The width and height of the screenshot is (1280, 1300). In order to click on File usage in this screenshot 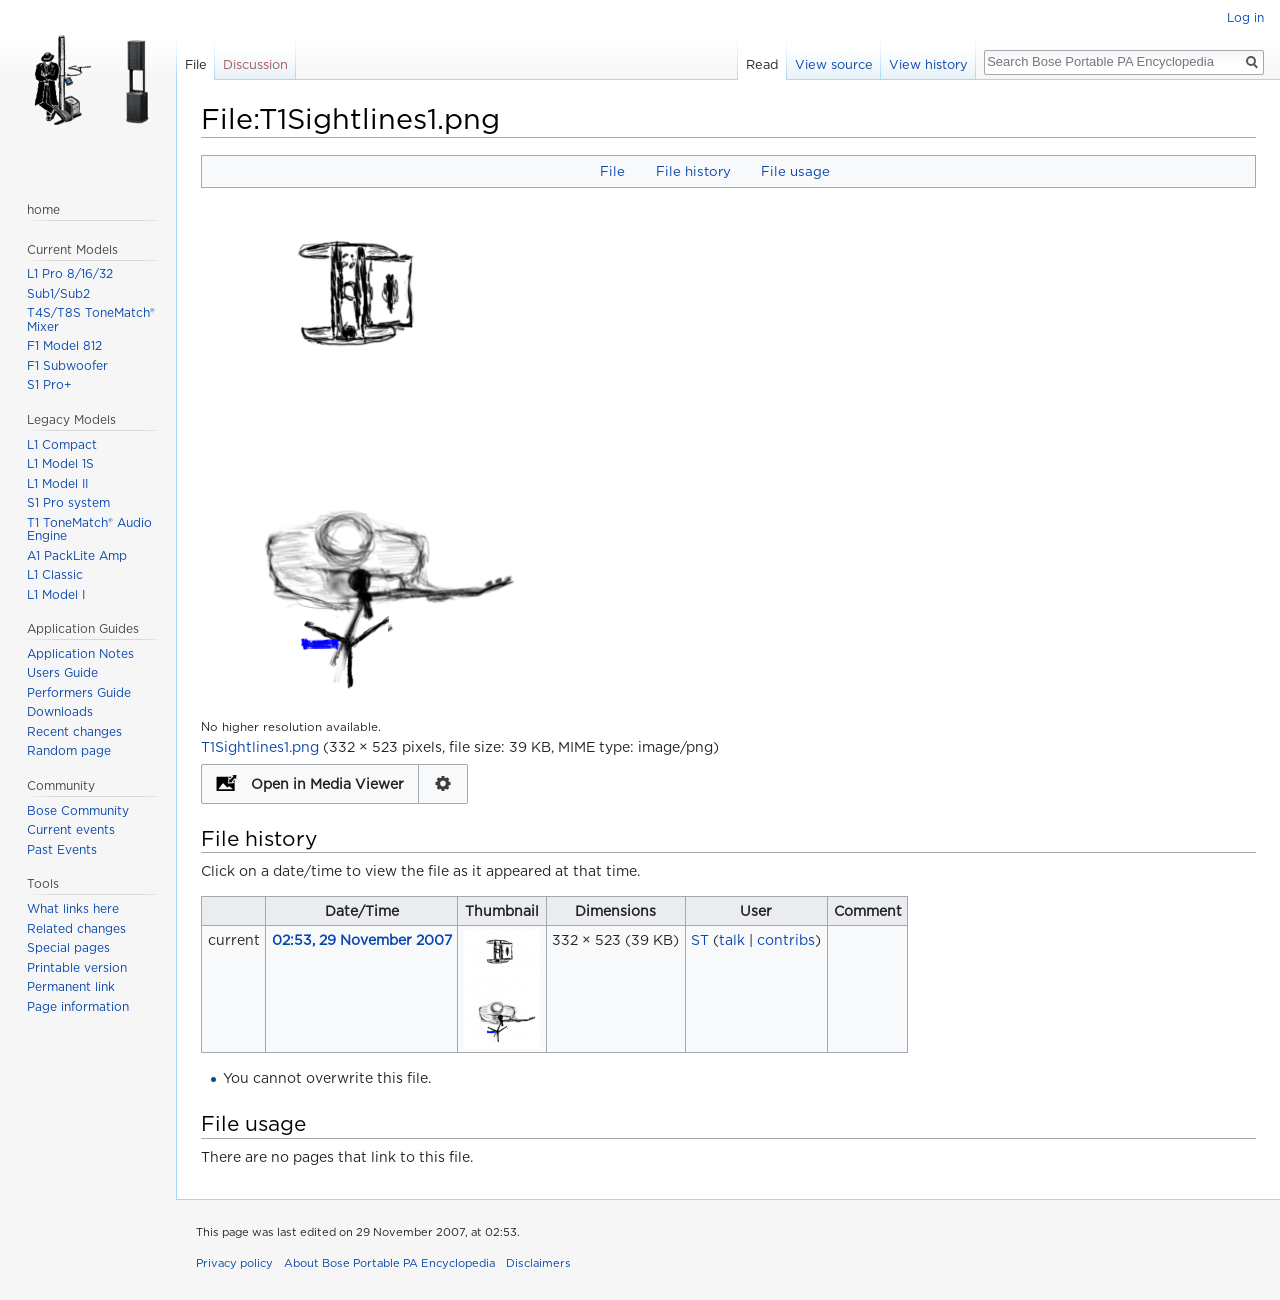, I will do `click(795, 171)`.